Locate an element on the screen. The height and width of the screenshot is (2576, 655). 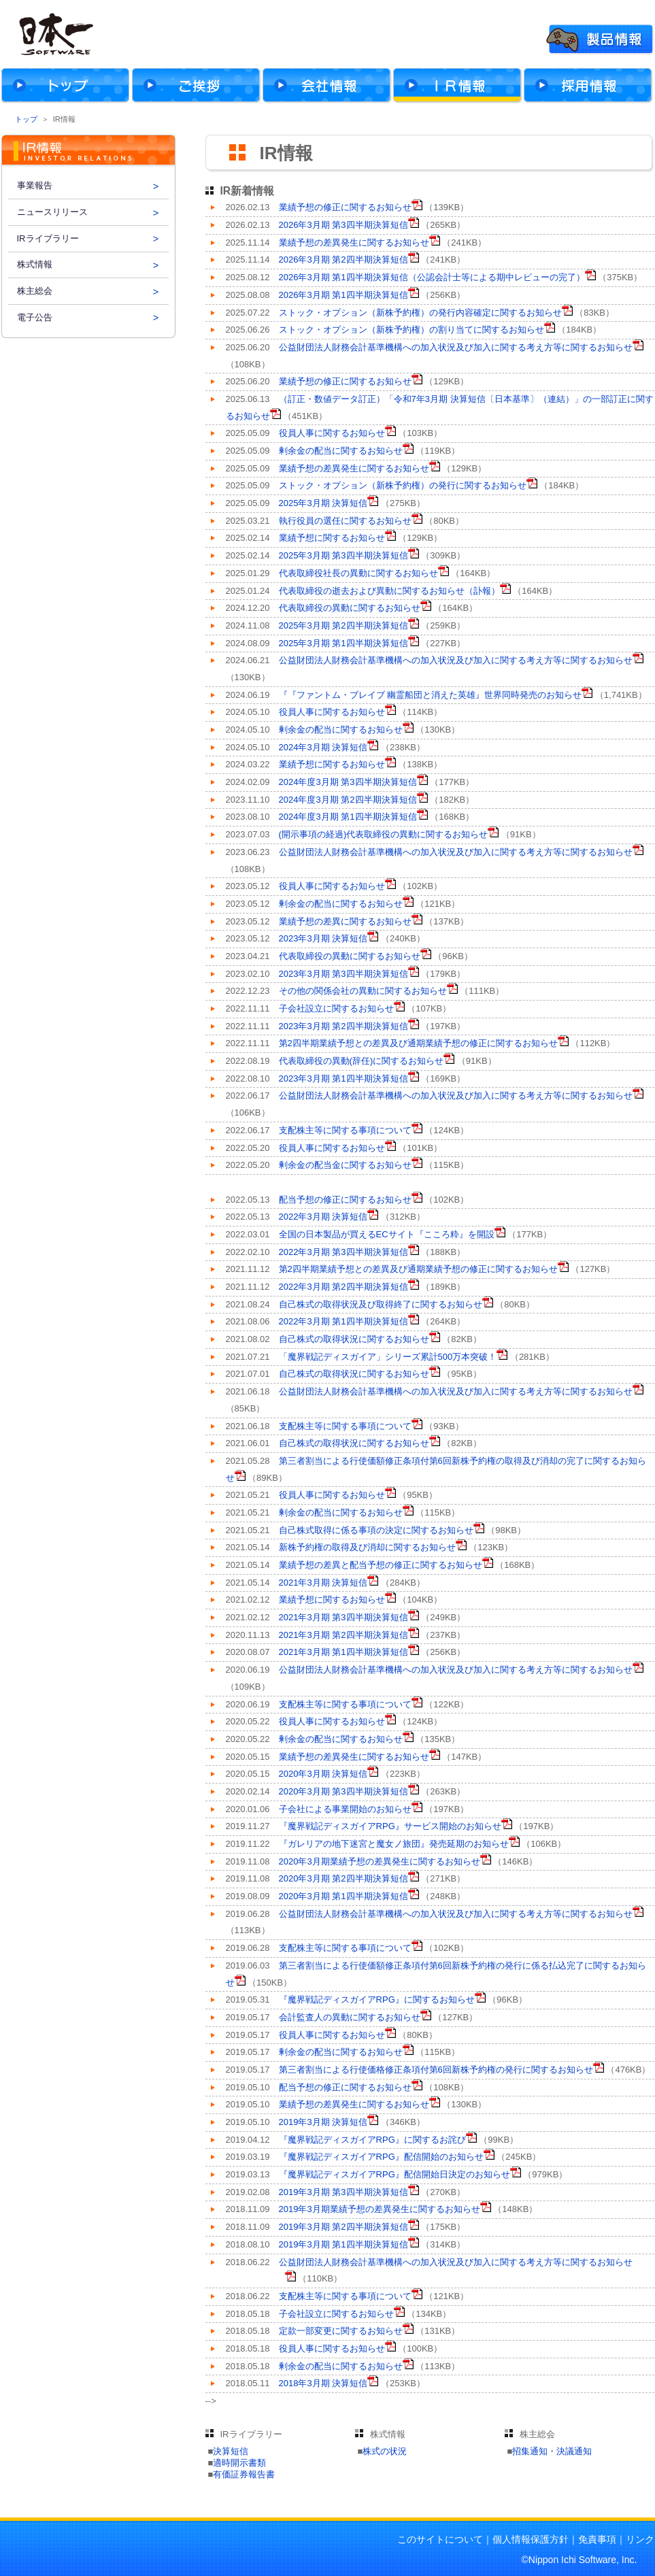
電子公告 is located at coordinates (34, 317).